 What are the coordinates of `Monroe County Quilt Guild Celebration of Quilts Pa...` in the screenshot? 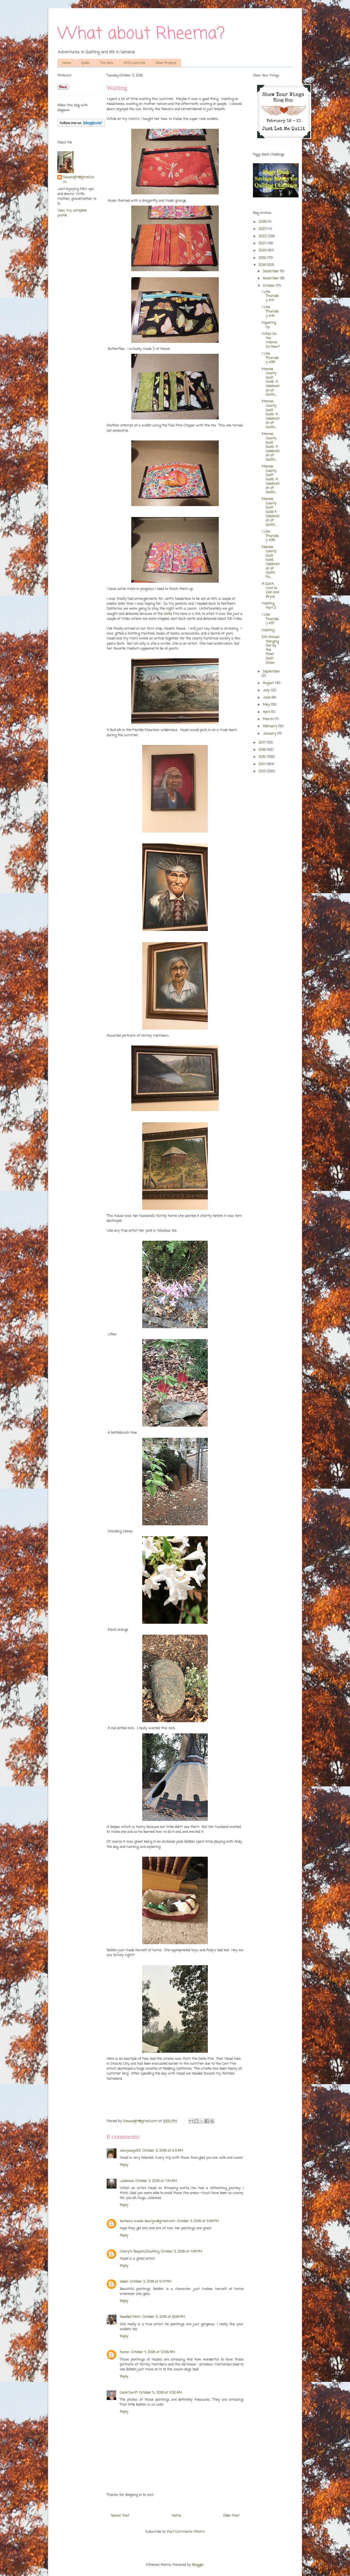 It's located at (270, 562).